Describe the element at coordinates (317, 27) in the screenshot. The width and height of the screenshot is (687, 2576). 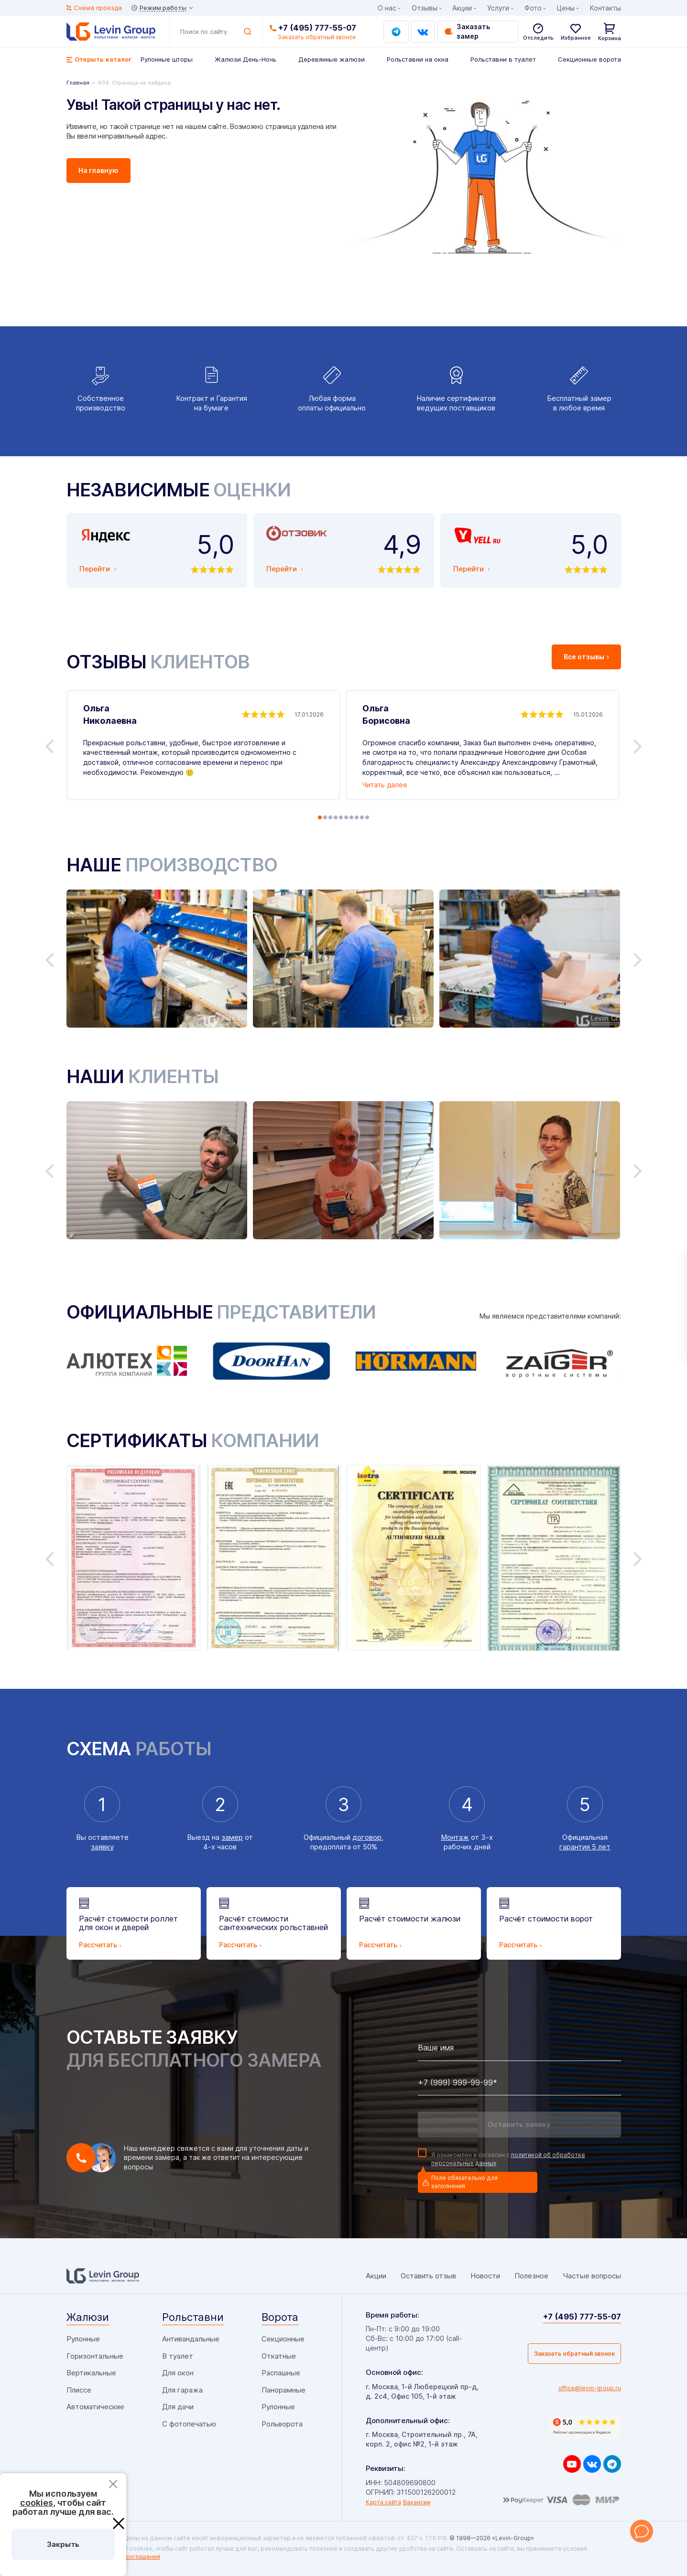
I see `+7 (495) 777-55-07` at that location.